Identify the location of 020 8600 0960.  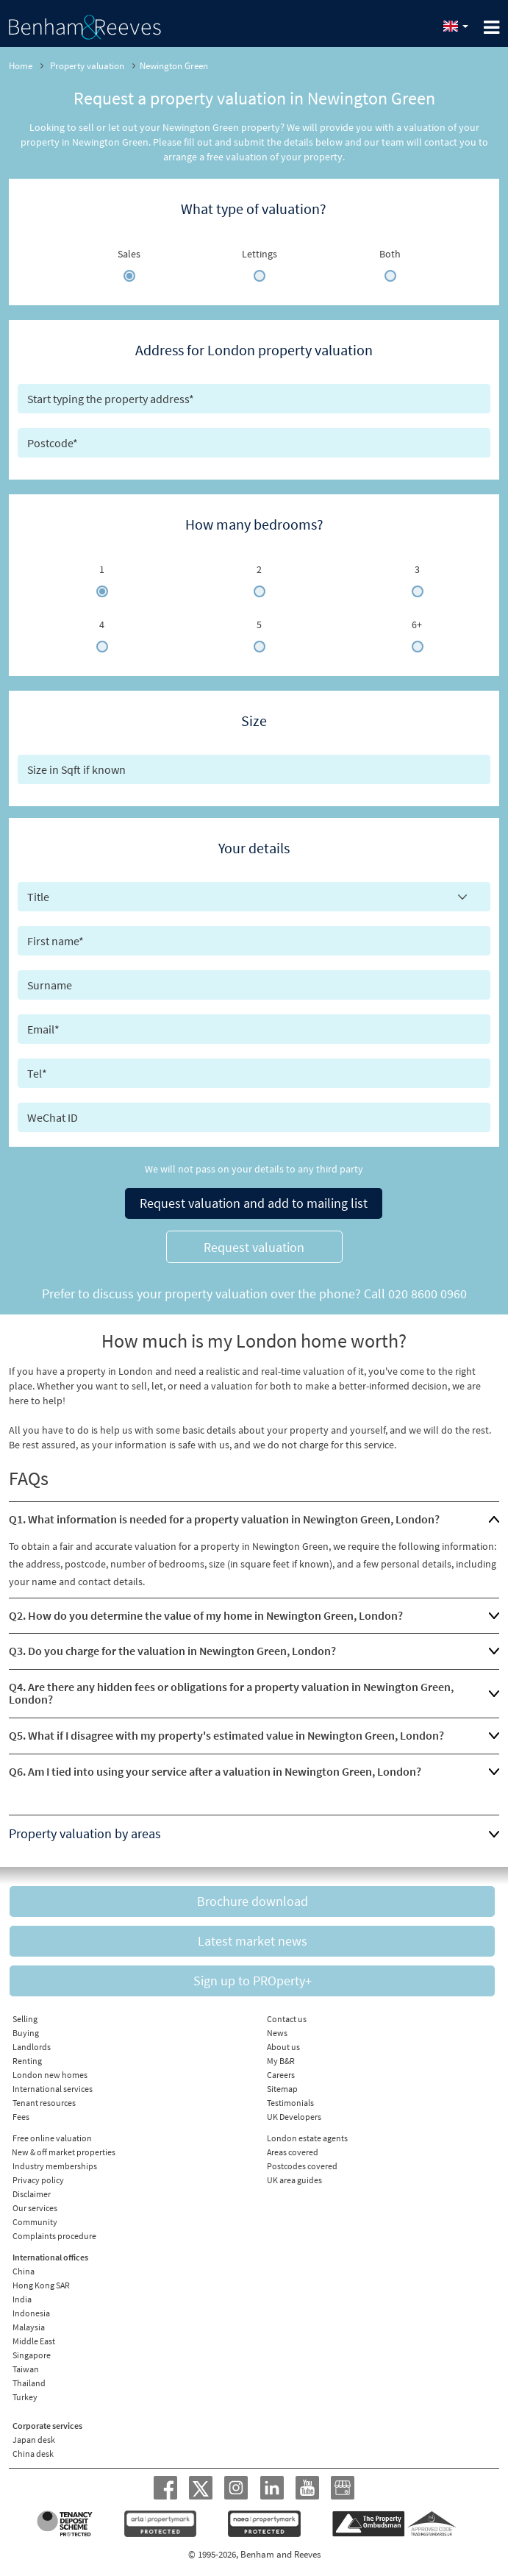
(427, 1293).